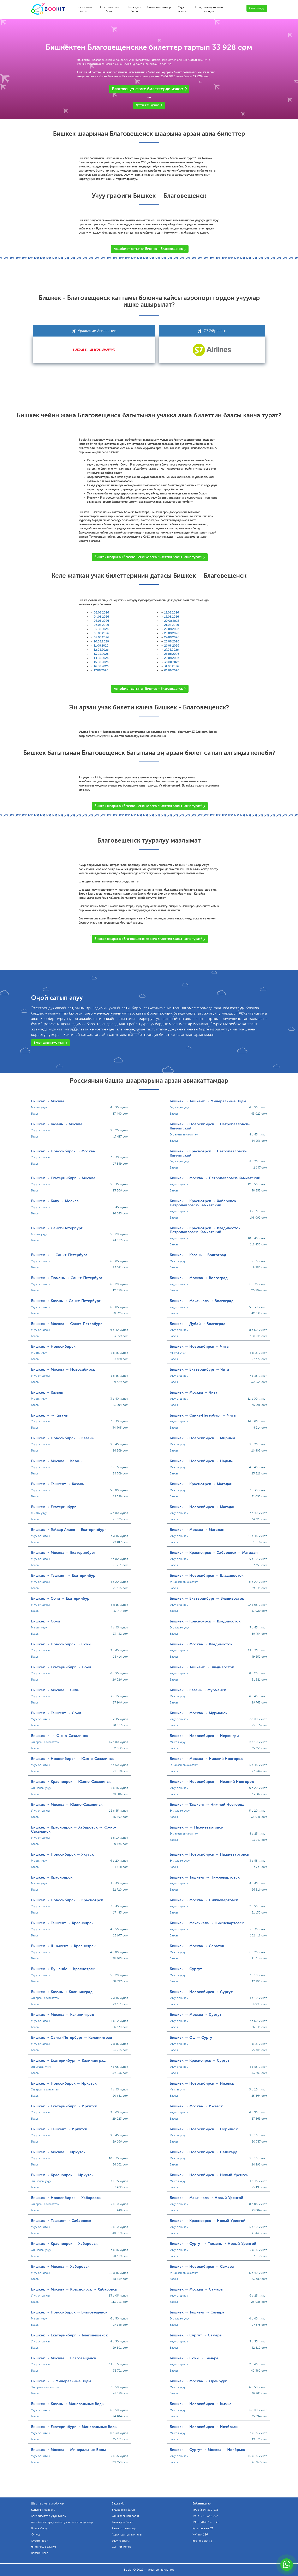 The image size is (298, 2576). What do you see at coordinates (180, 9) in the screenshot?
I see `Учуу графиги` at bounding box center [180, 9].